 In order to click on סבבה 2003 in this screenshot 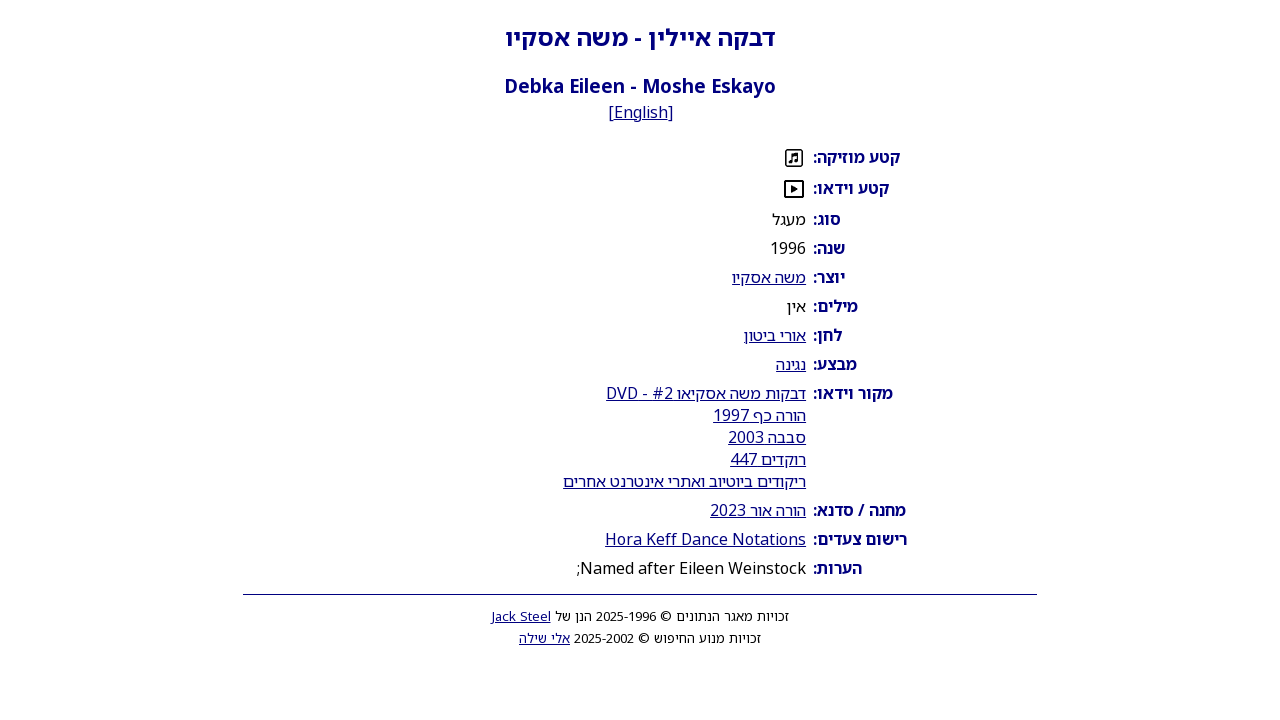, I will do `click(767, 437)`.